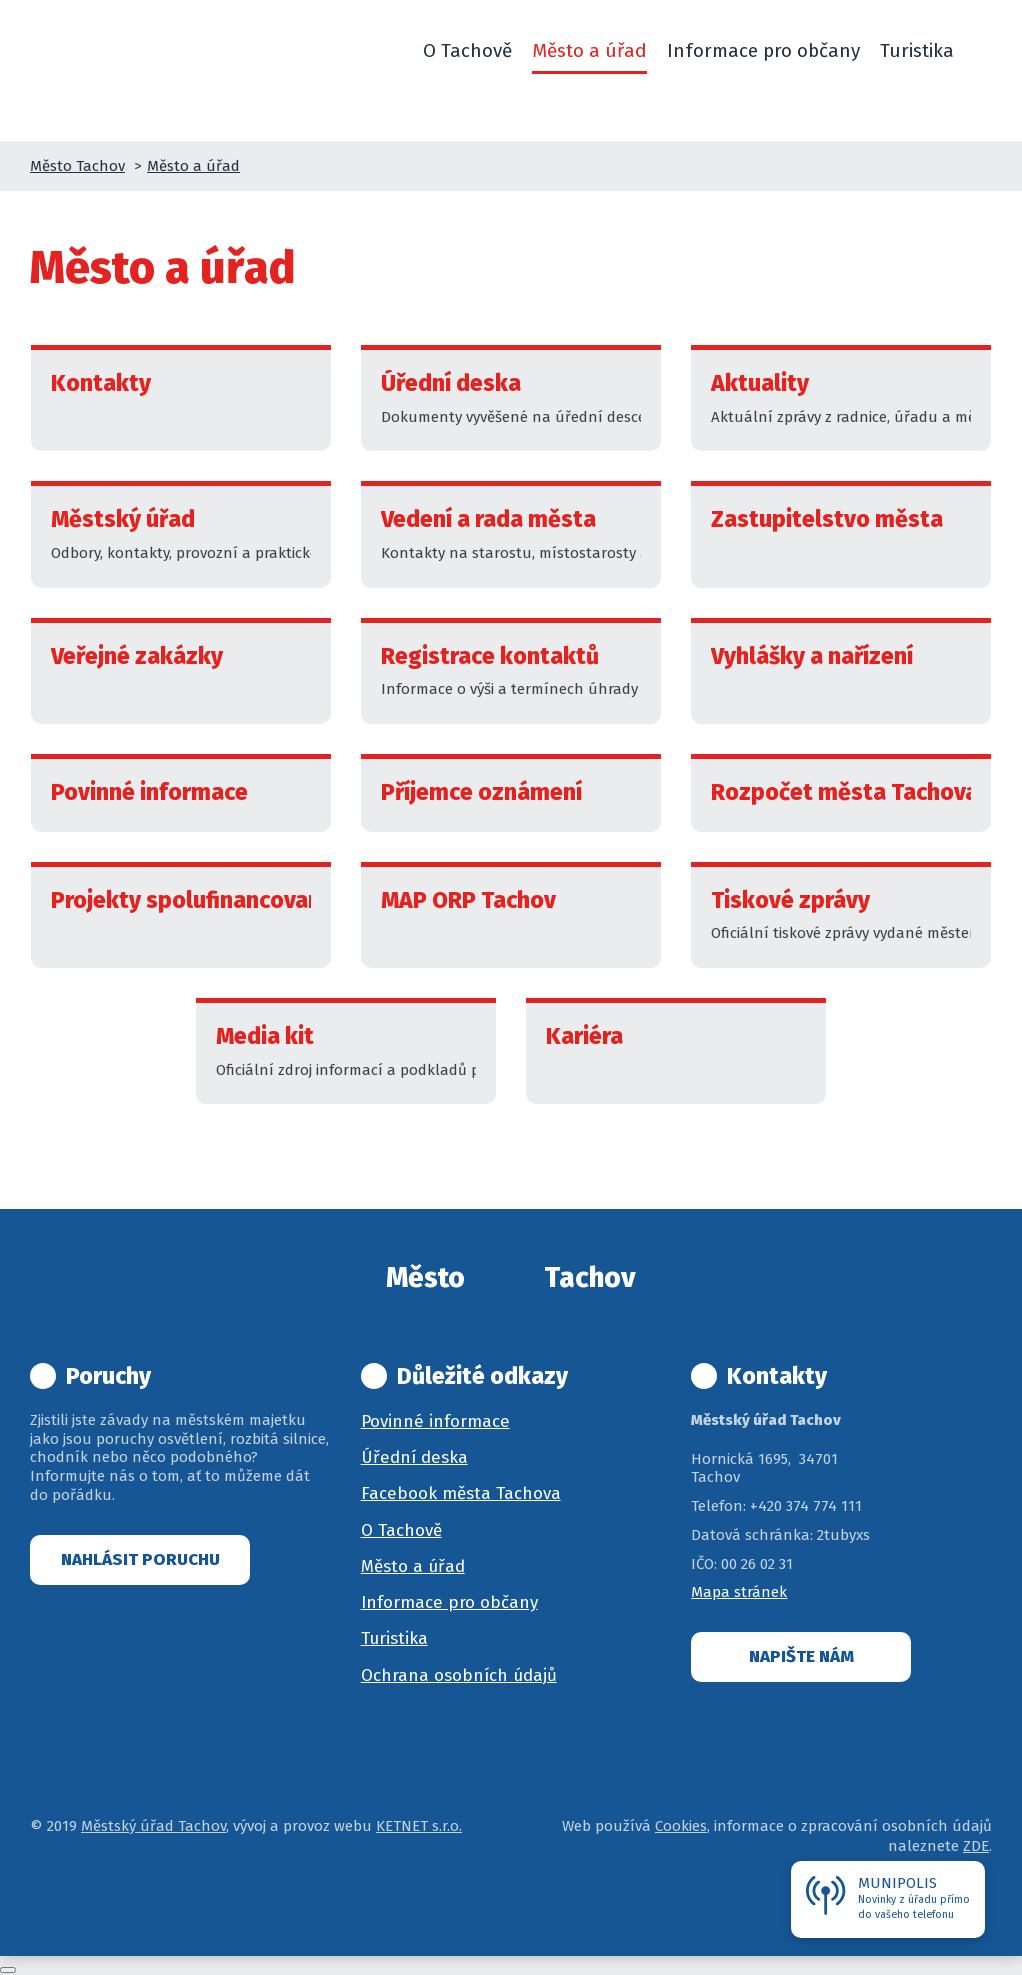 The image size is (1022, 1975). Describe the element at coordinates (414, 1457) in the screenshot. I see `Úřední deska` at that location.